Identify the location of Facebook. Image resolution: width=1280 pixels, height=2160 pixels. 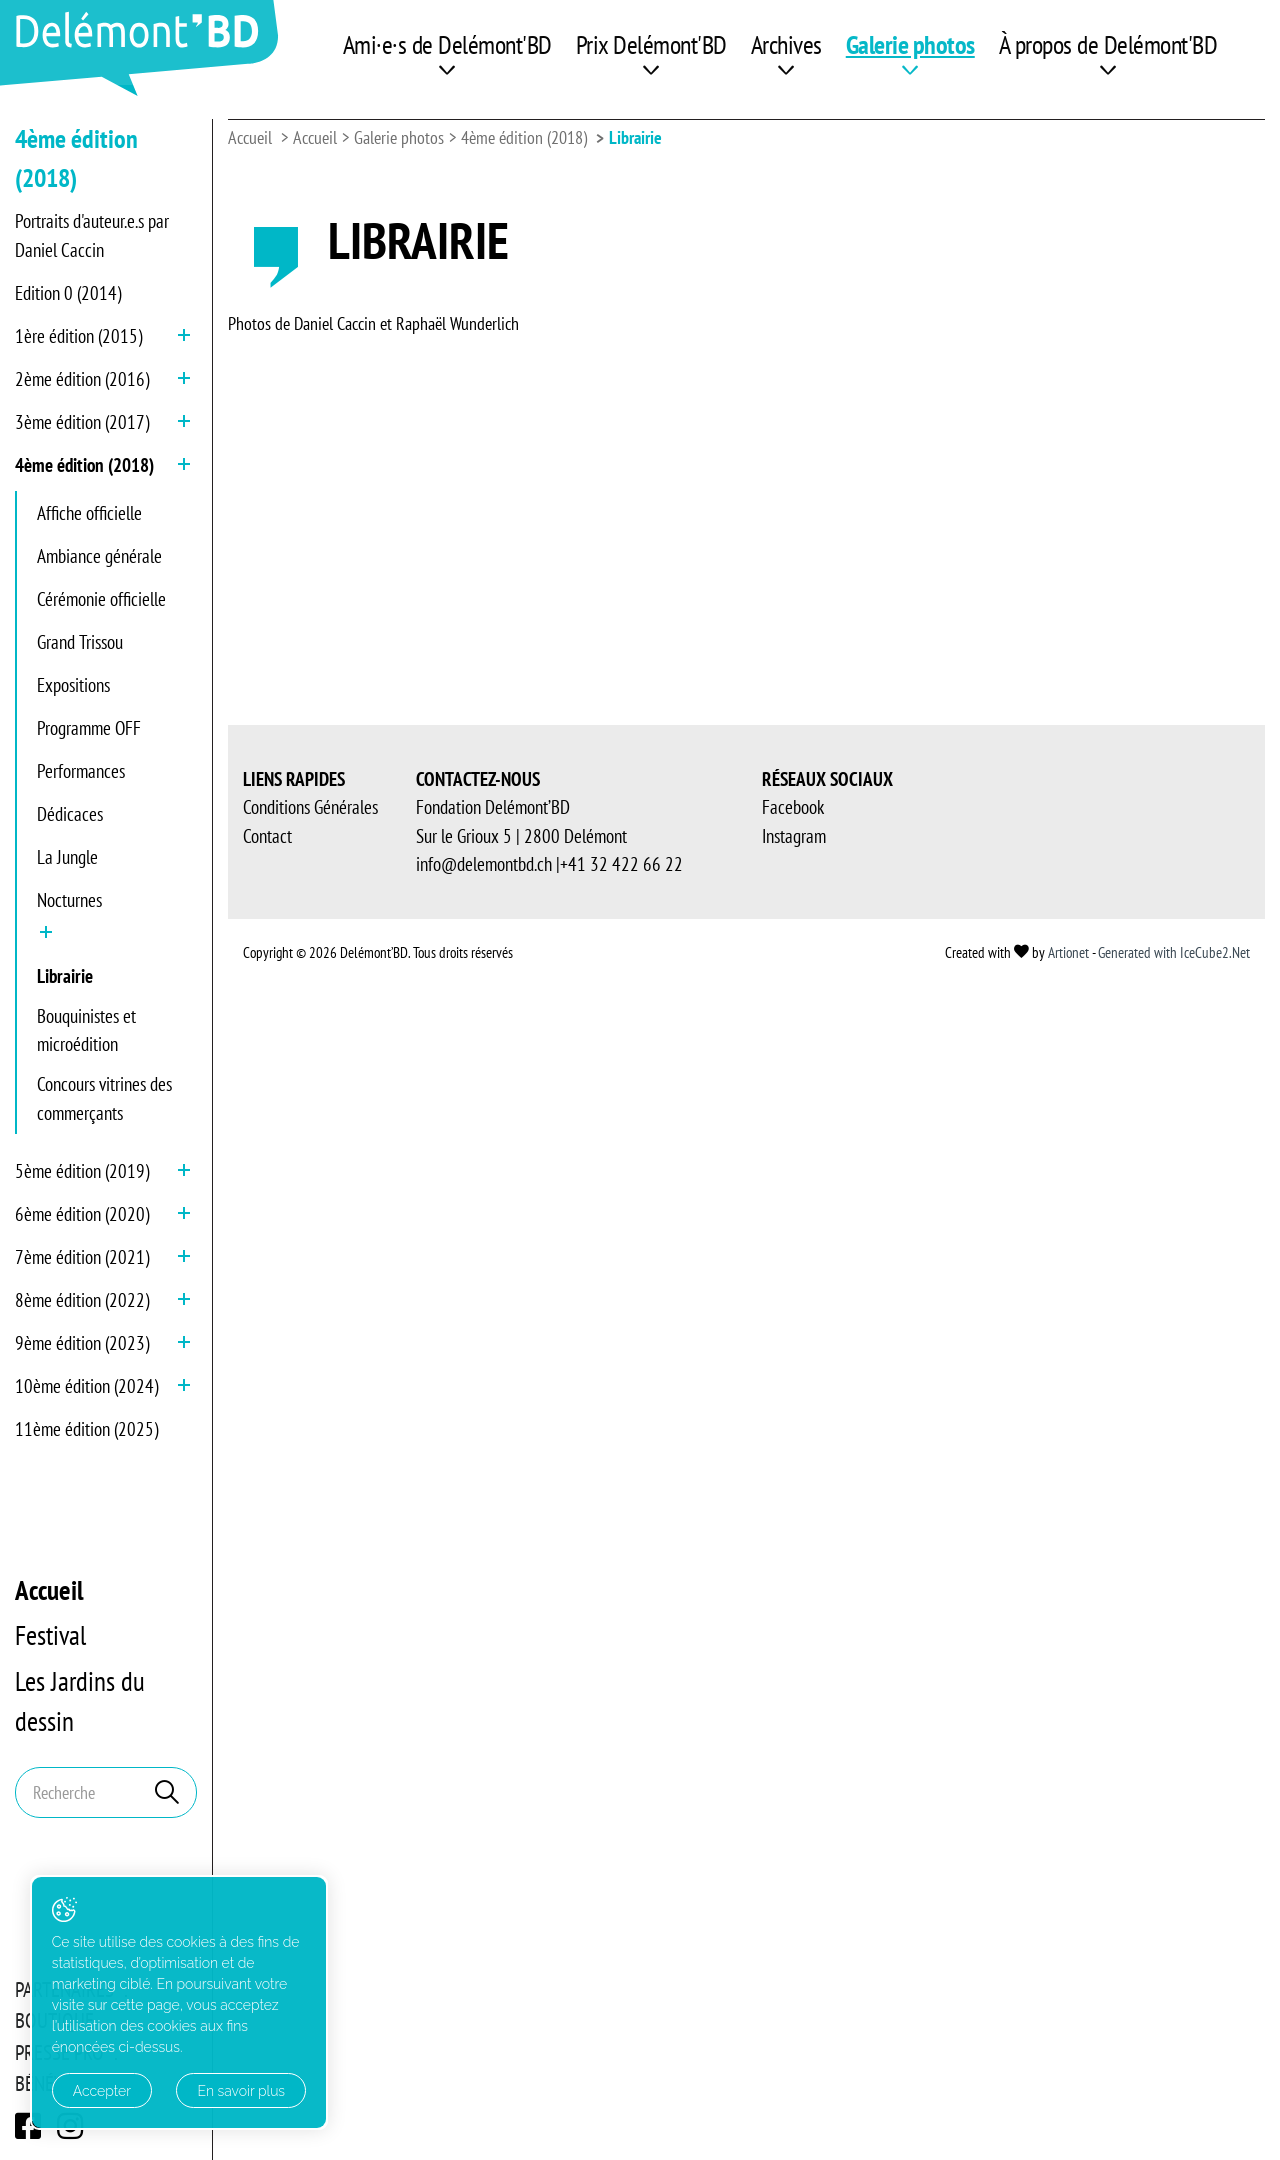
(793, 1674).